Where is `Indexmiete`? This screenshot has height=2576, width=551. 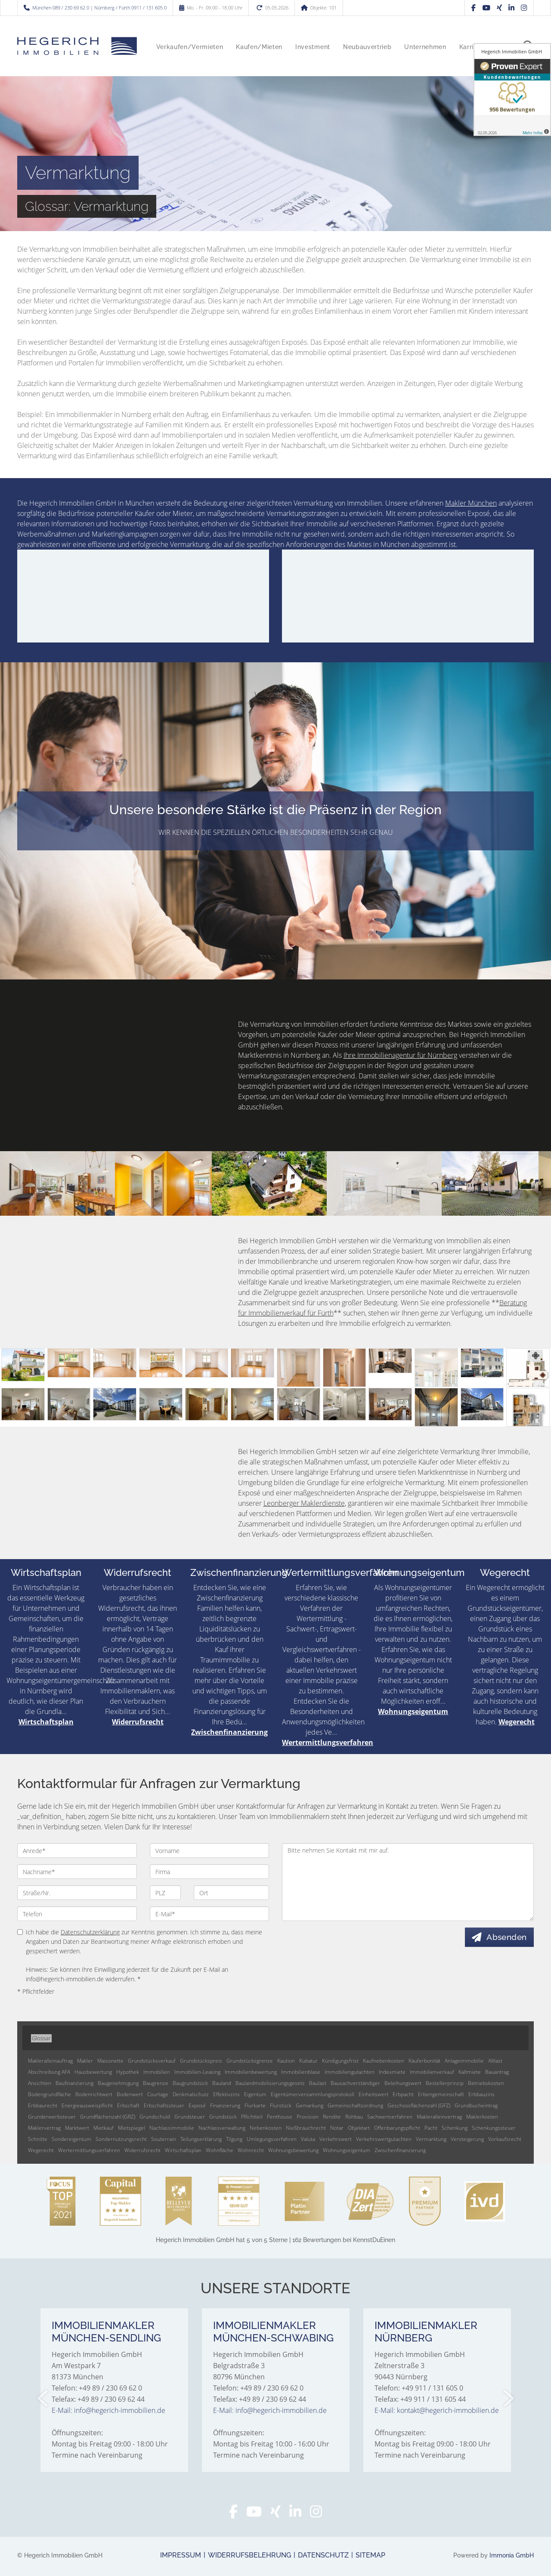 Indexmiete is located at coordinates (392, 2072).